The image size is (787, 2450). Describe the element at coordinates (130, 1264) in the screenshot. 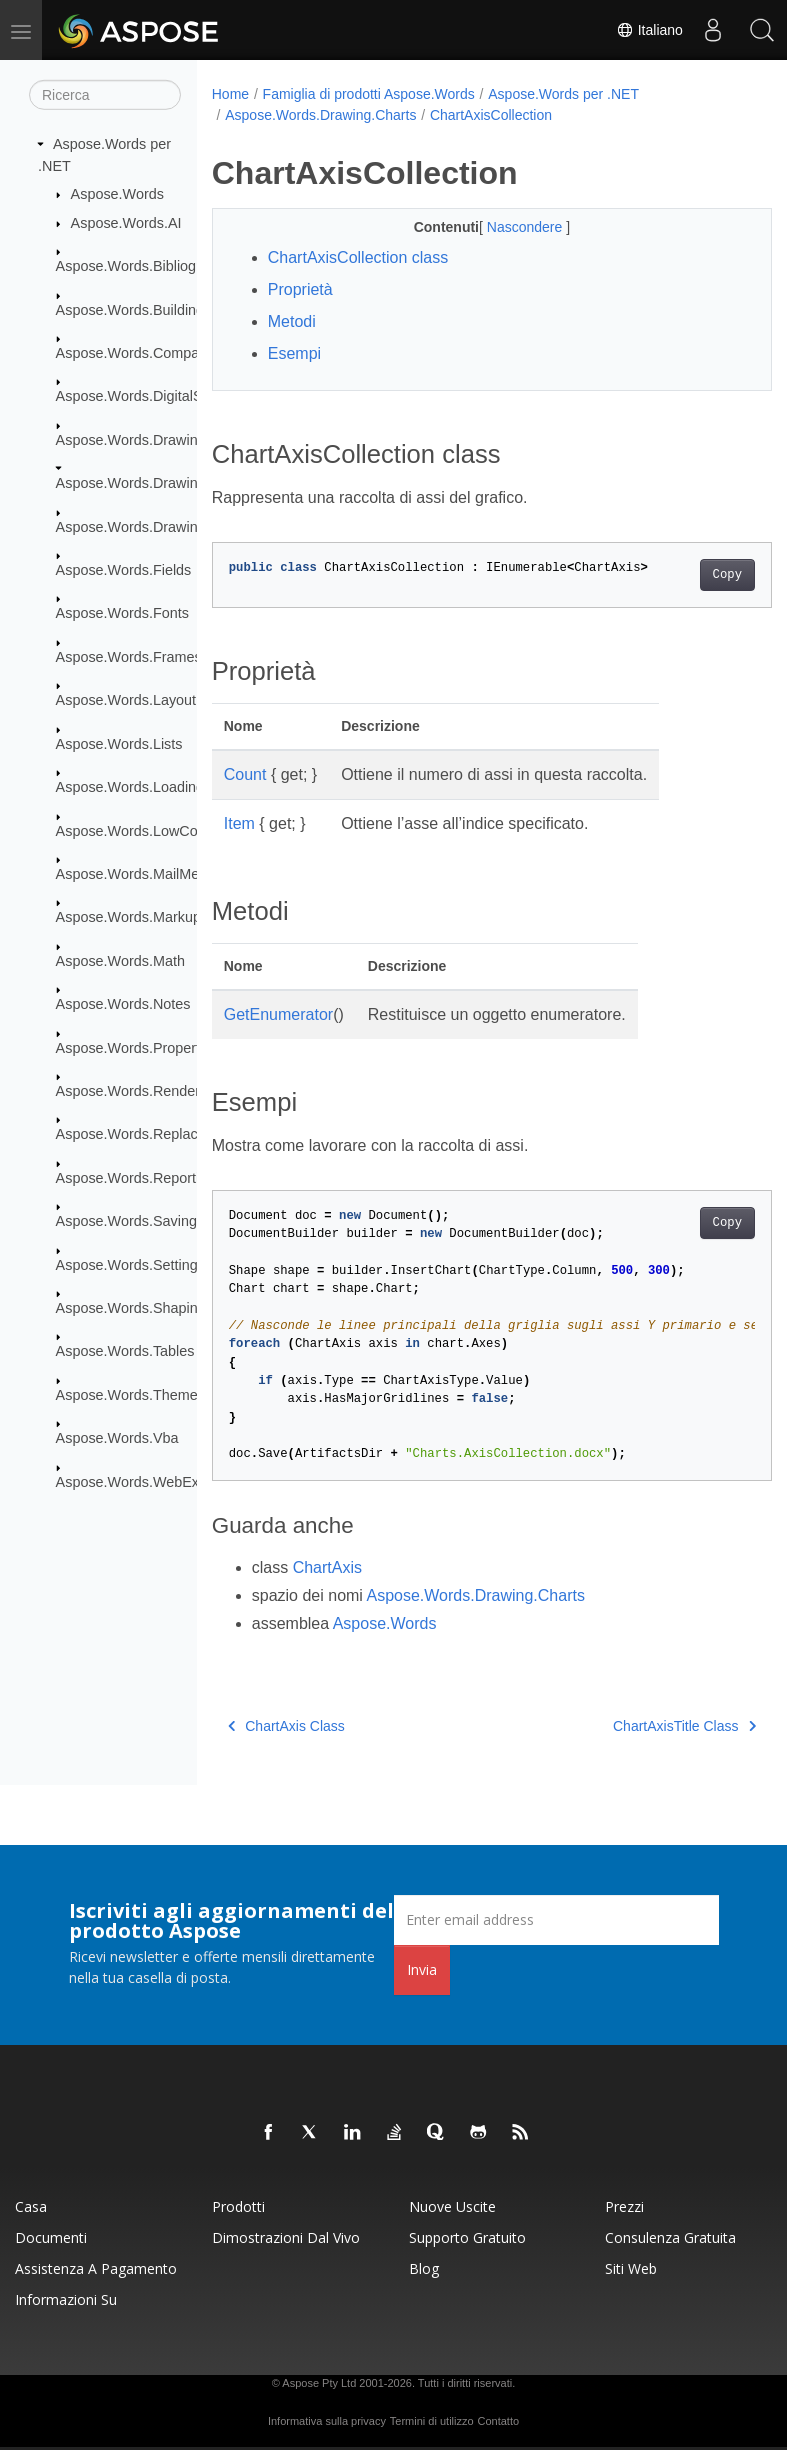

I see `Aspose.Words.Settings` at that location.